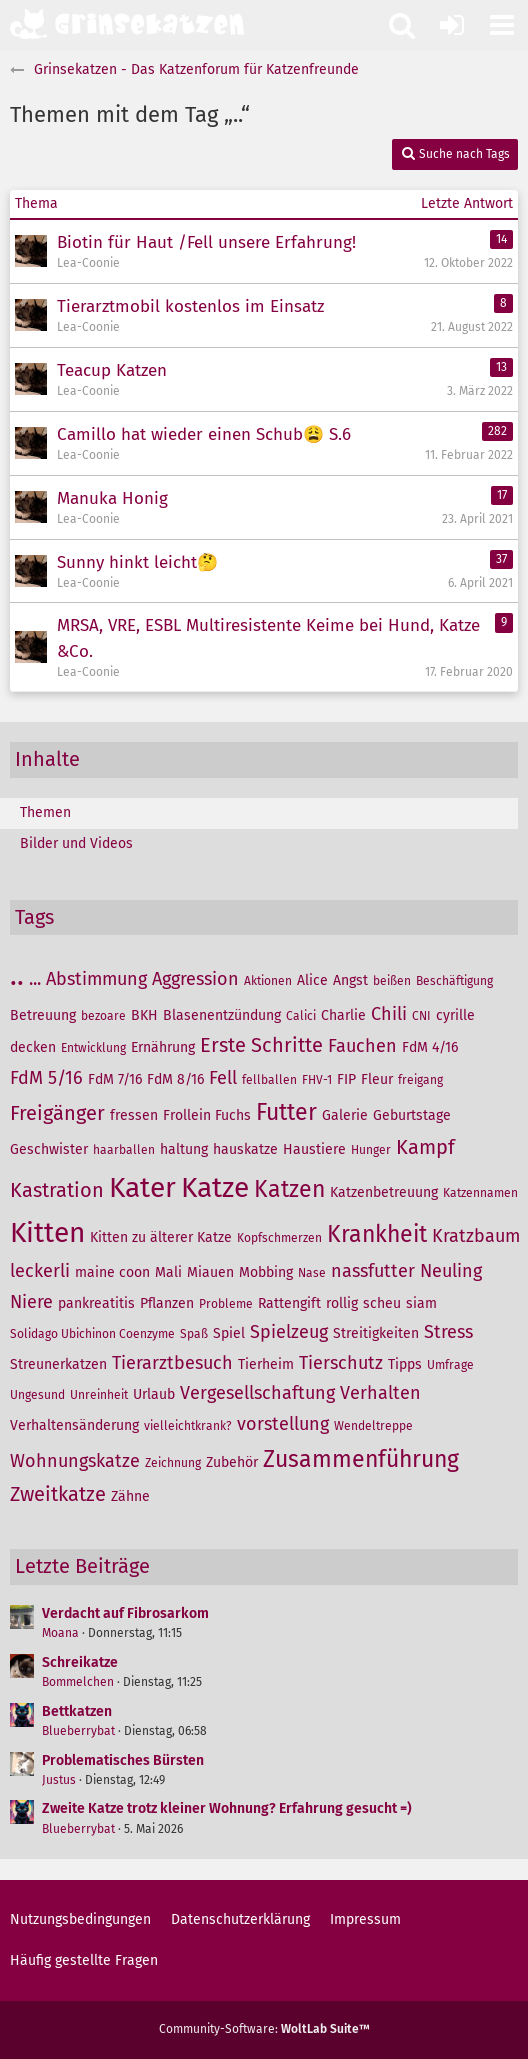 This screenshot has height=2059, width=528. I want to click on Solidago Ubichinon Coenzyme, so click(92, 1334).